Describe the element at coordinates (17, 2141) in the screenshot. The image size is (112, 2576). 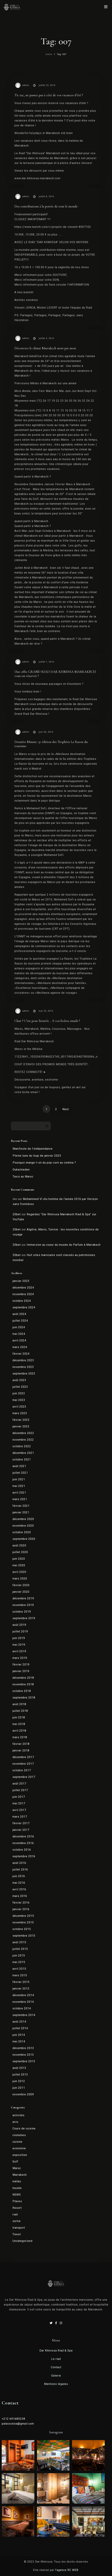
I see `cuisine` at that location.